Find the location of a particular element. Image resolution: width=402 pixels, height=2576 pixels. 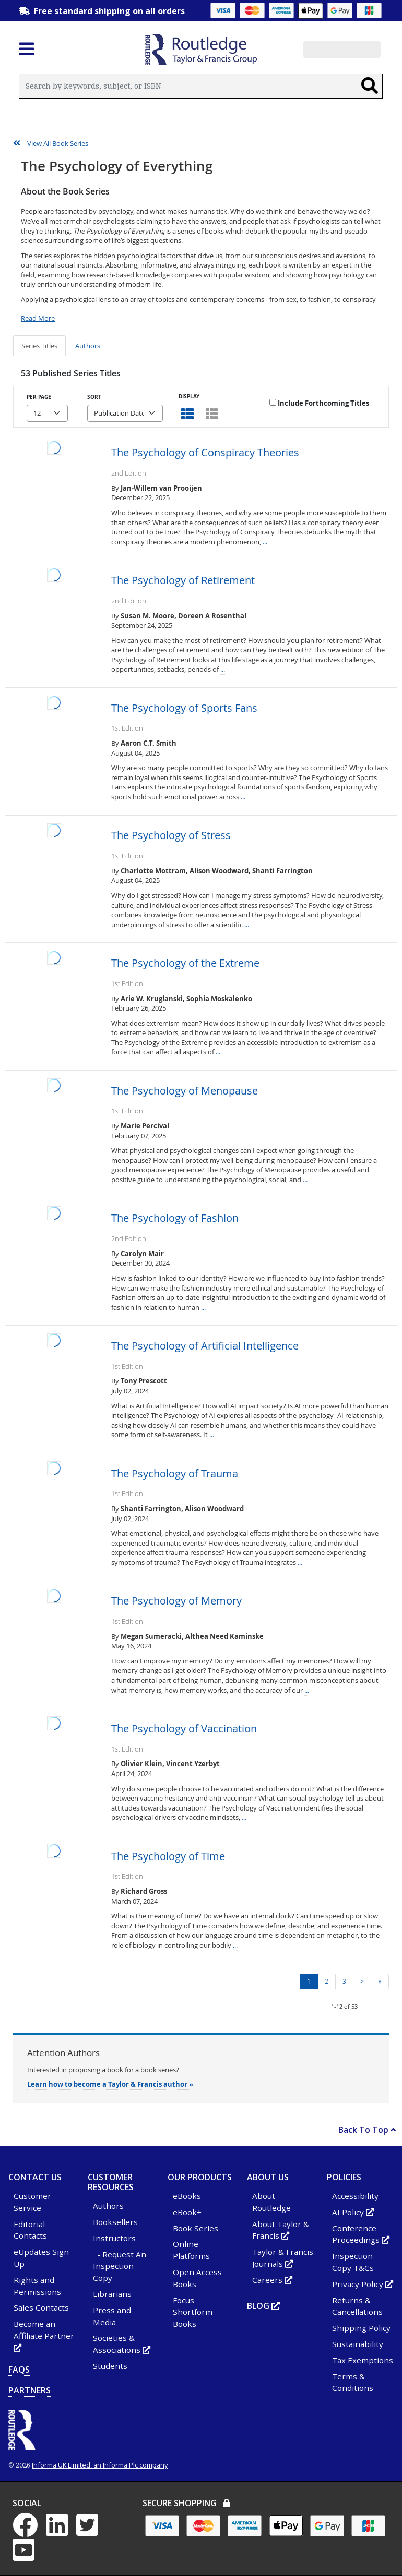

The Psychology of Trauma is located at coordinates (174, 1473).